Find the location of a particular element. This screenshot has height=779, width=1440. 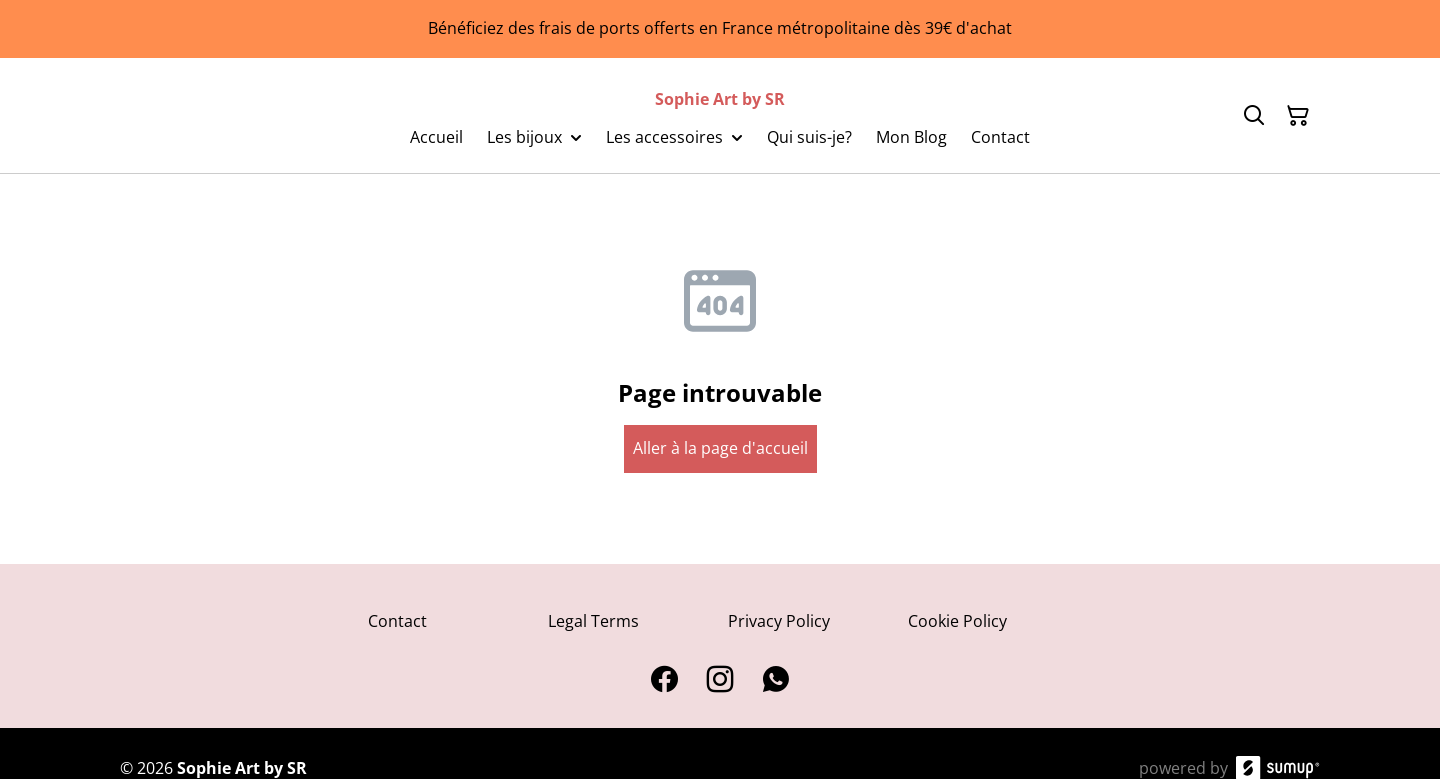

Legal Terms is located at coordinates (593, 621).